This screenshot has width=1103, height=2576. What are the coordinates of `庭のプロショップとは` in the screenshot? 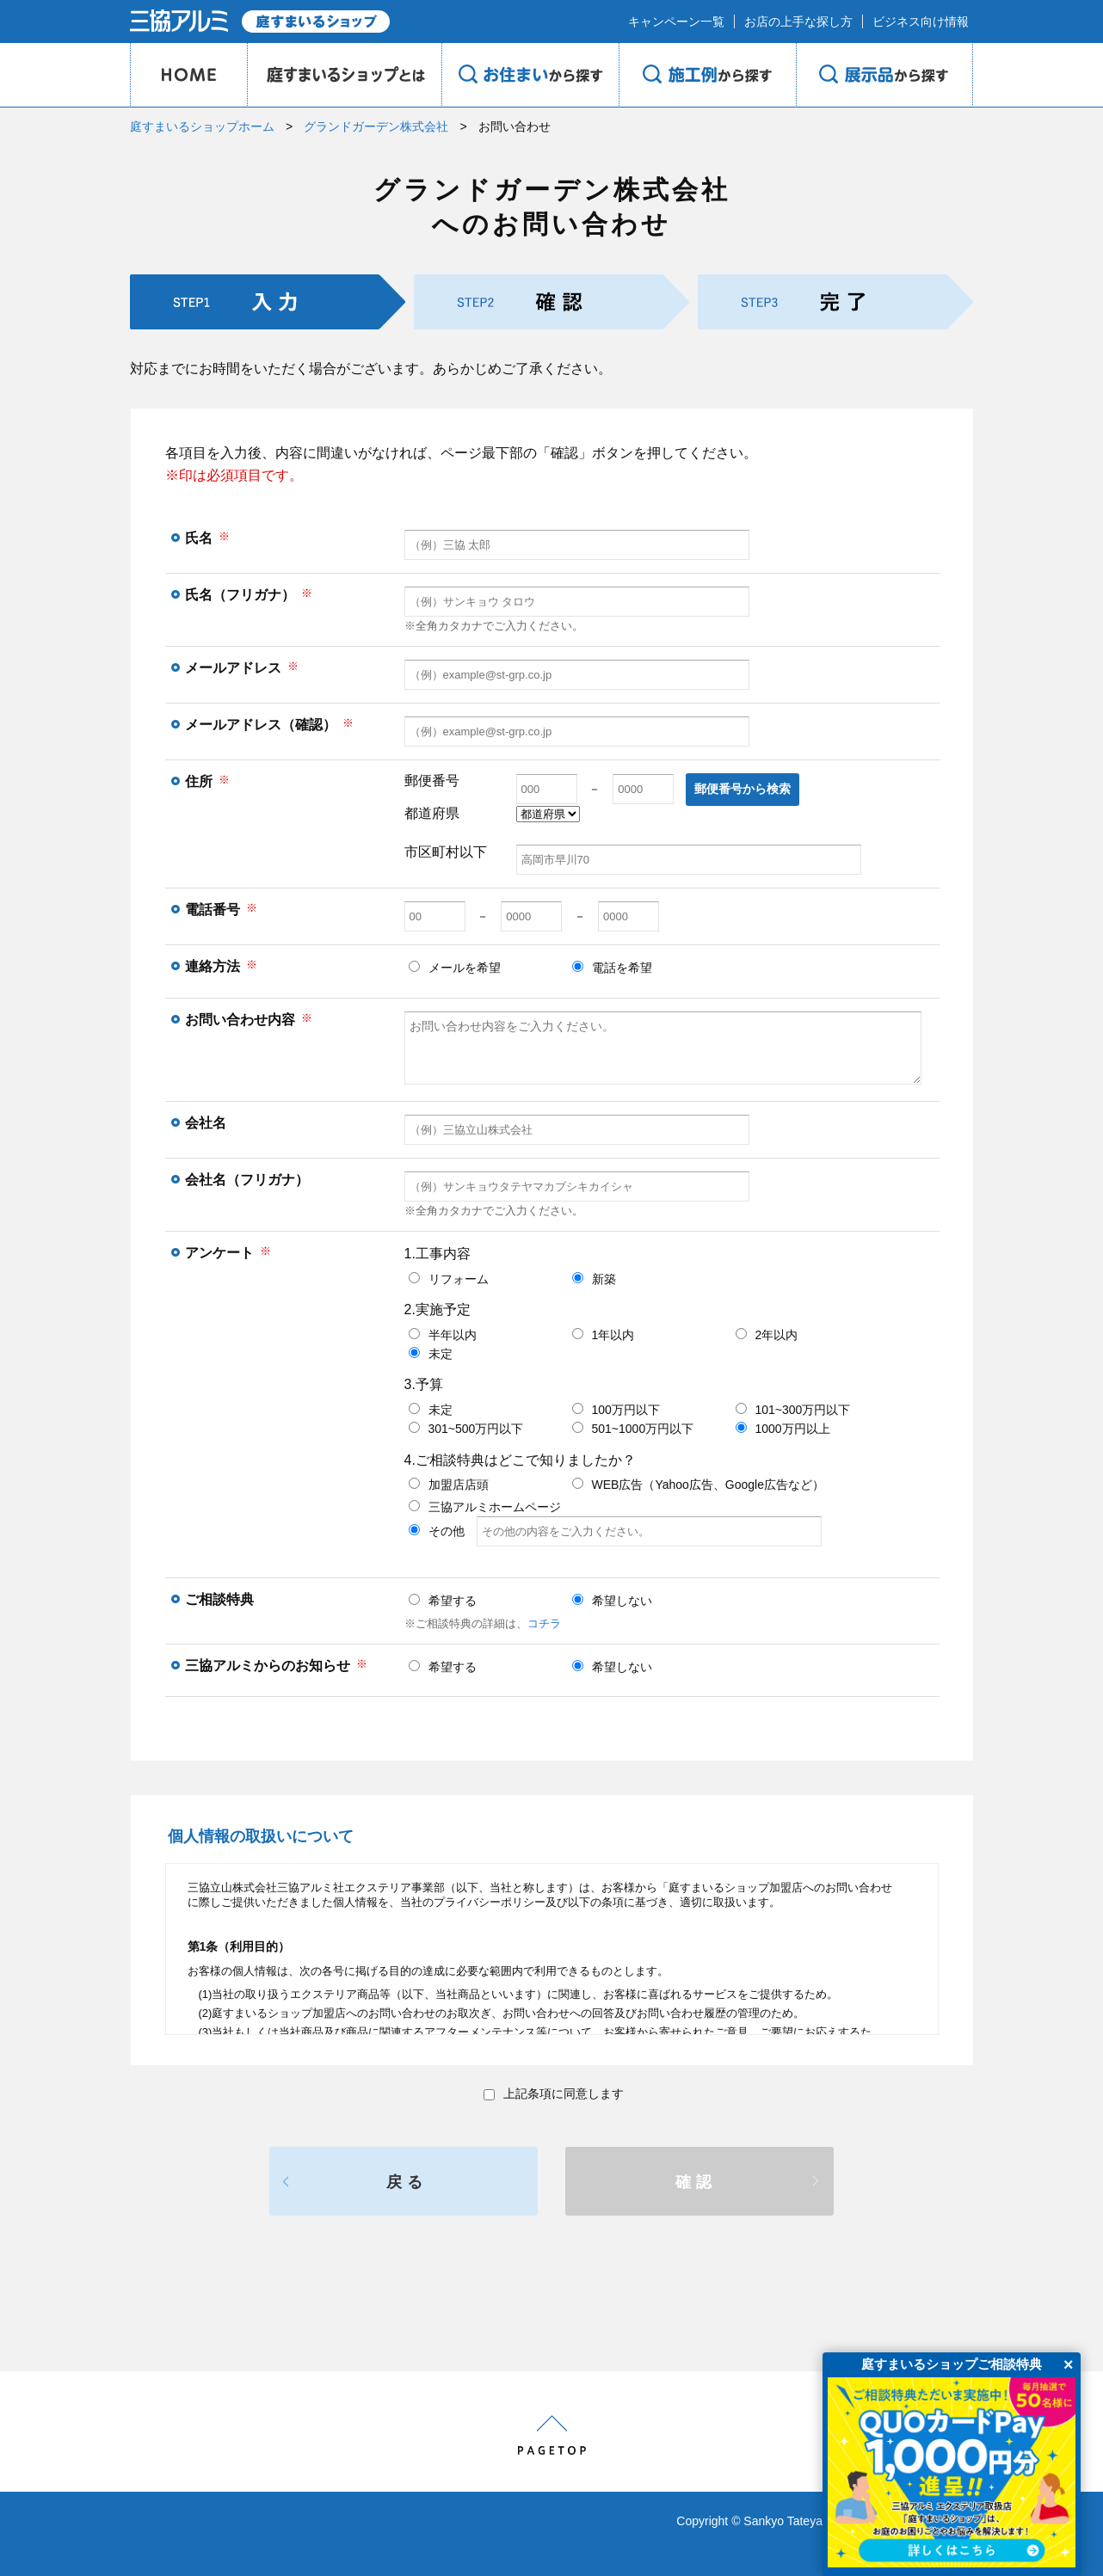 It's located at (344, 75).